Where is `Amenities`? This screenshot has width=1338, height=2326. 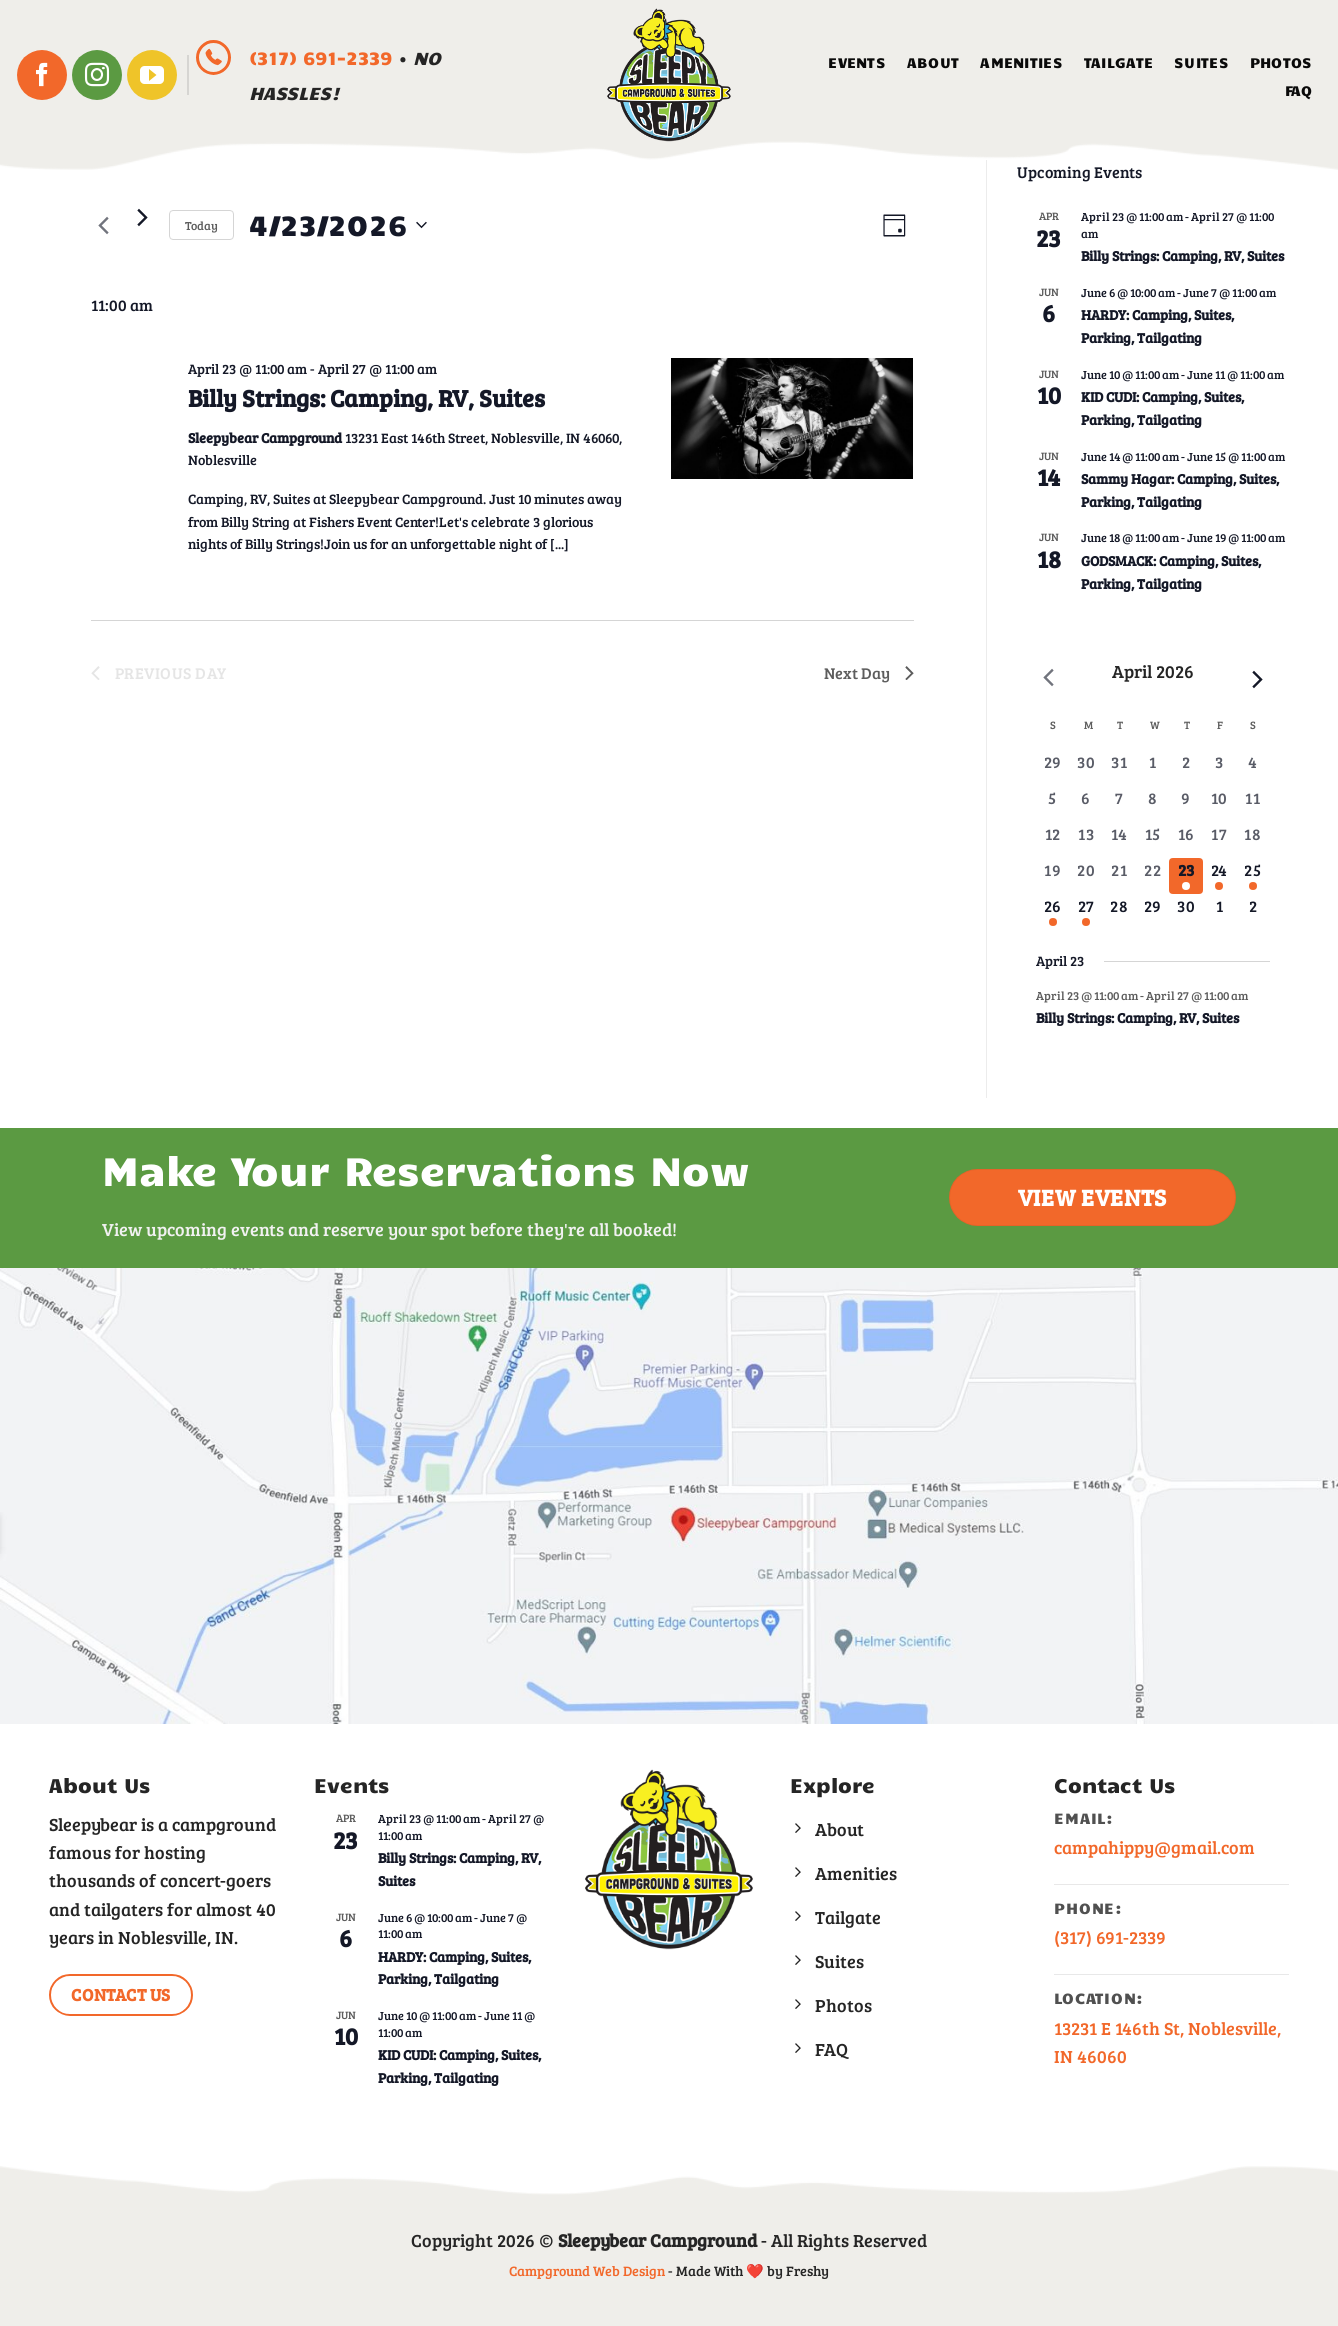
Amenities is located at coordinates (1021, 62).